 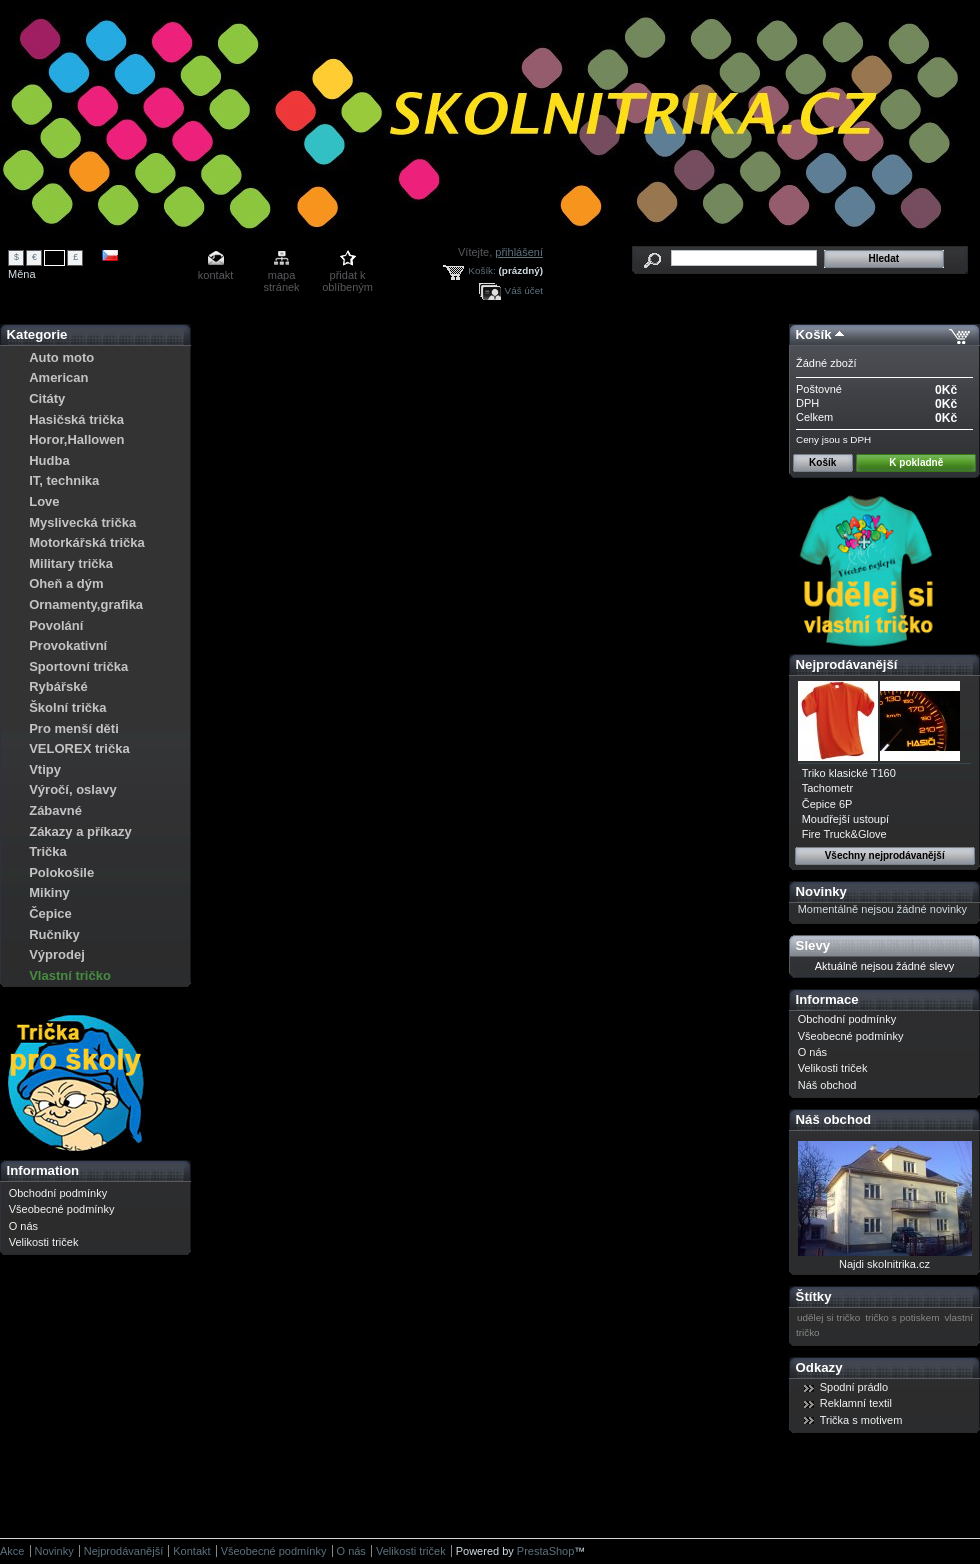 What do you see at coordinates (813, 945) in the screenshot?
I see `Slevy` at bounding box center [813, 945].